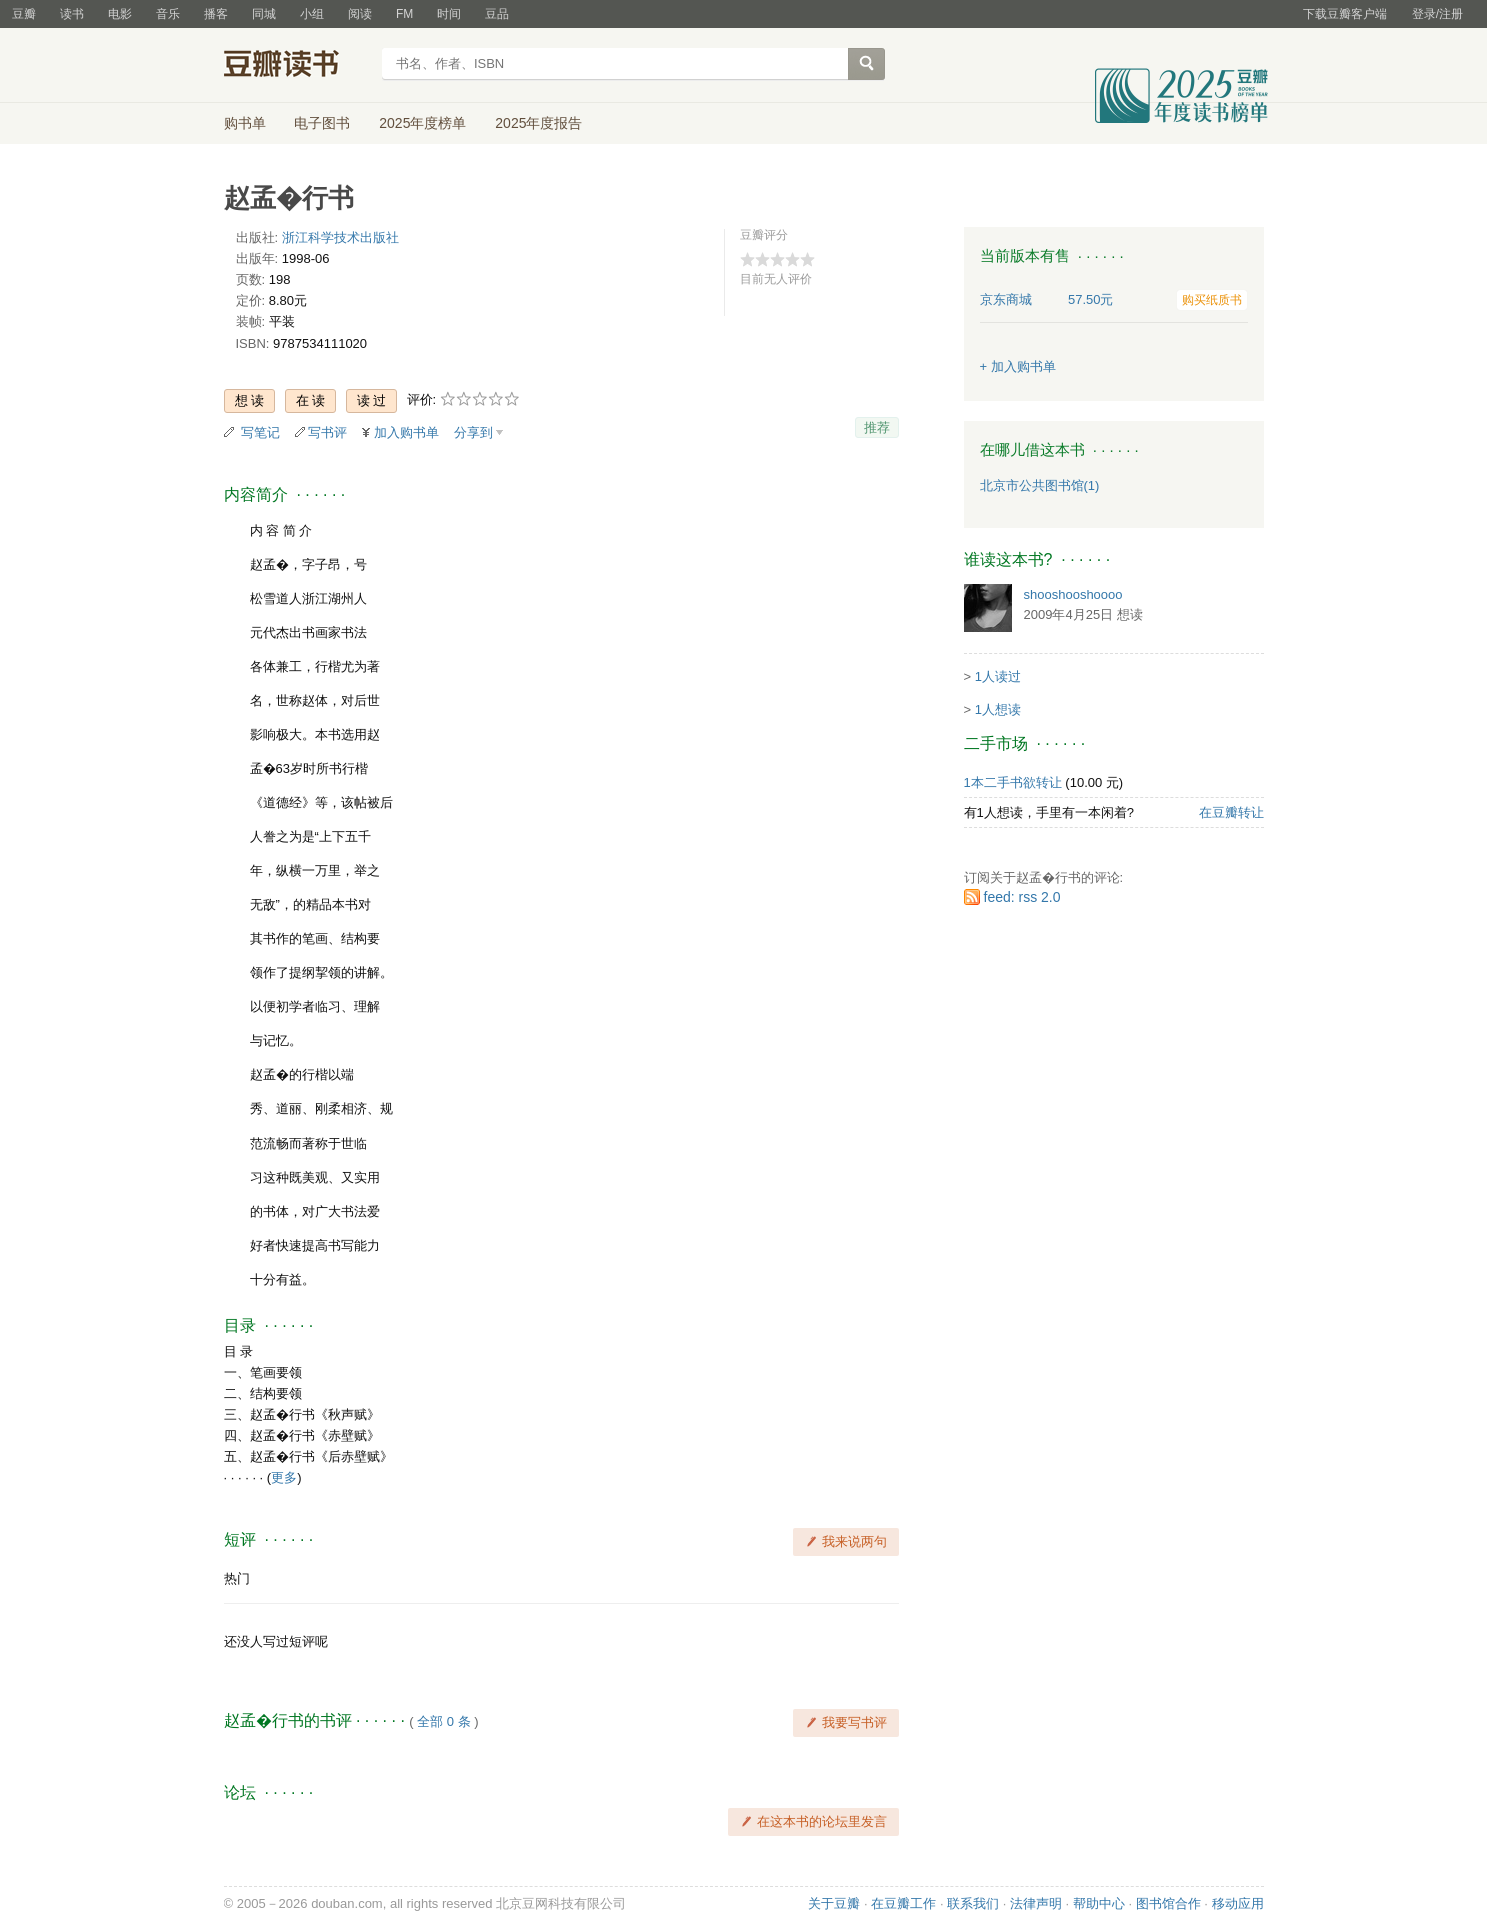  I want to click on 登录/注册, so click(1437, 14).